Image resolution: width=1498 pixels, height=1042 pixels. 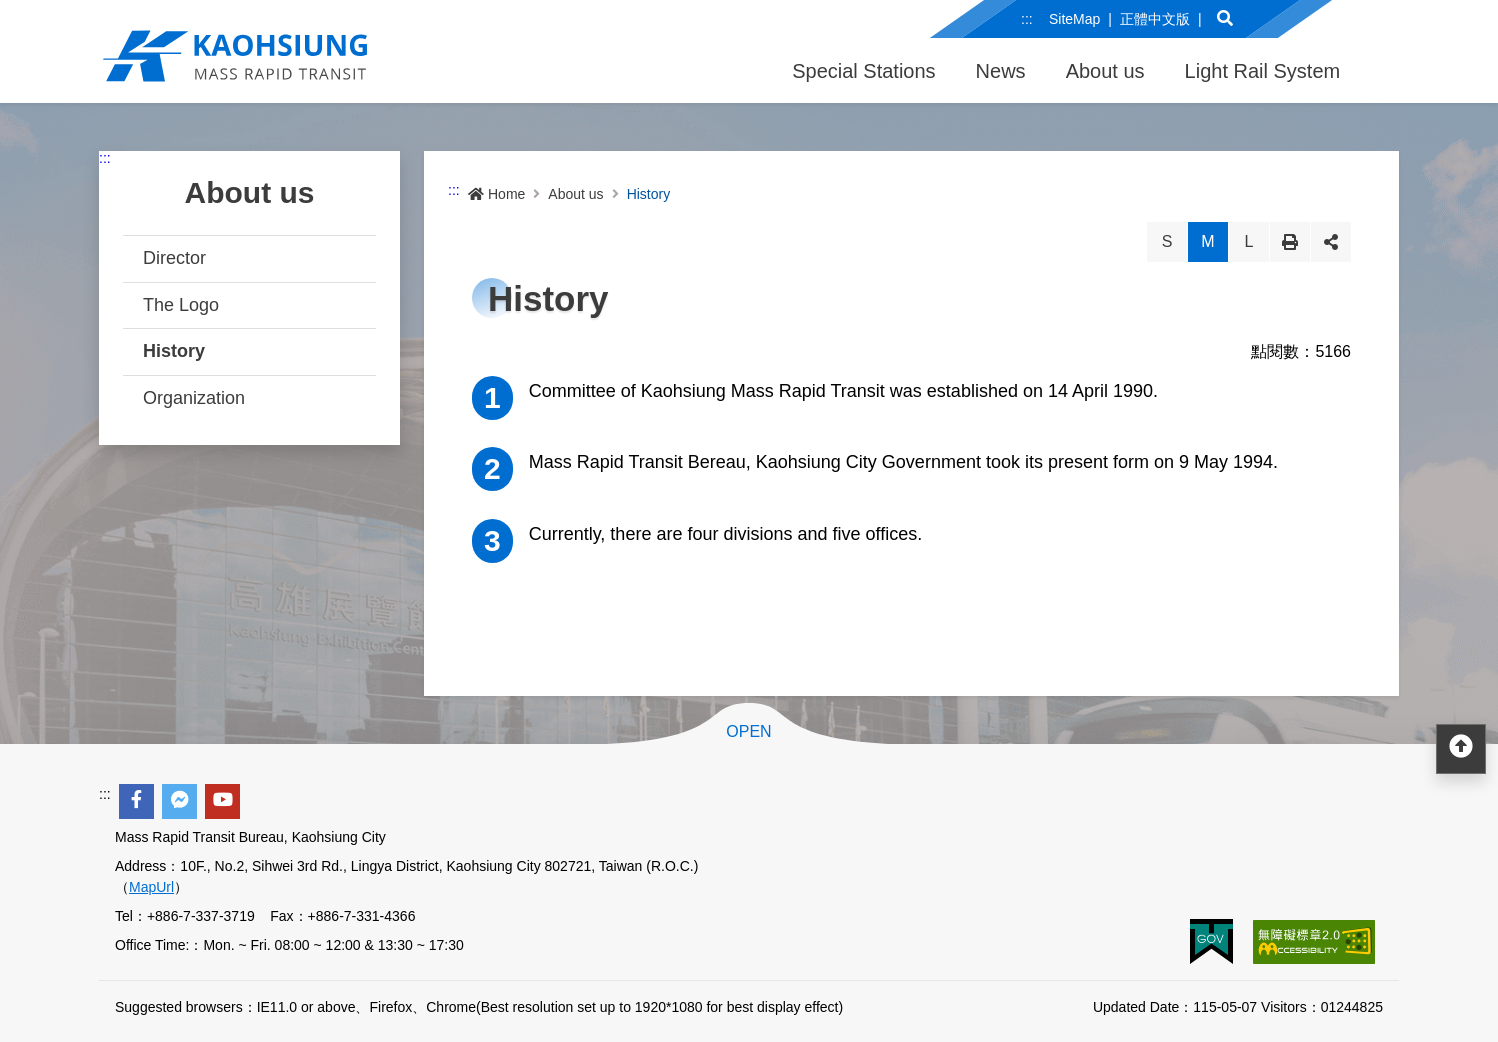 What do you see at coordinates (863, 71) in the screenshot?
I see `Special Stations` at bounding box center [863, 71].